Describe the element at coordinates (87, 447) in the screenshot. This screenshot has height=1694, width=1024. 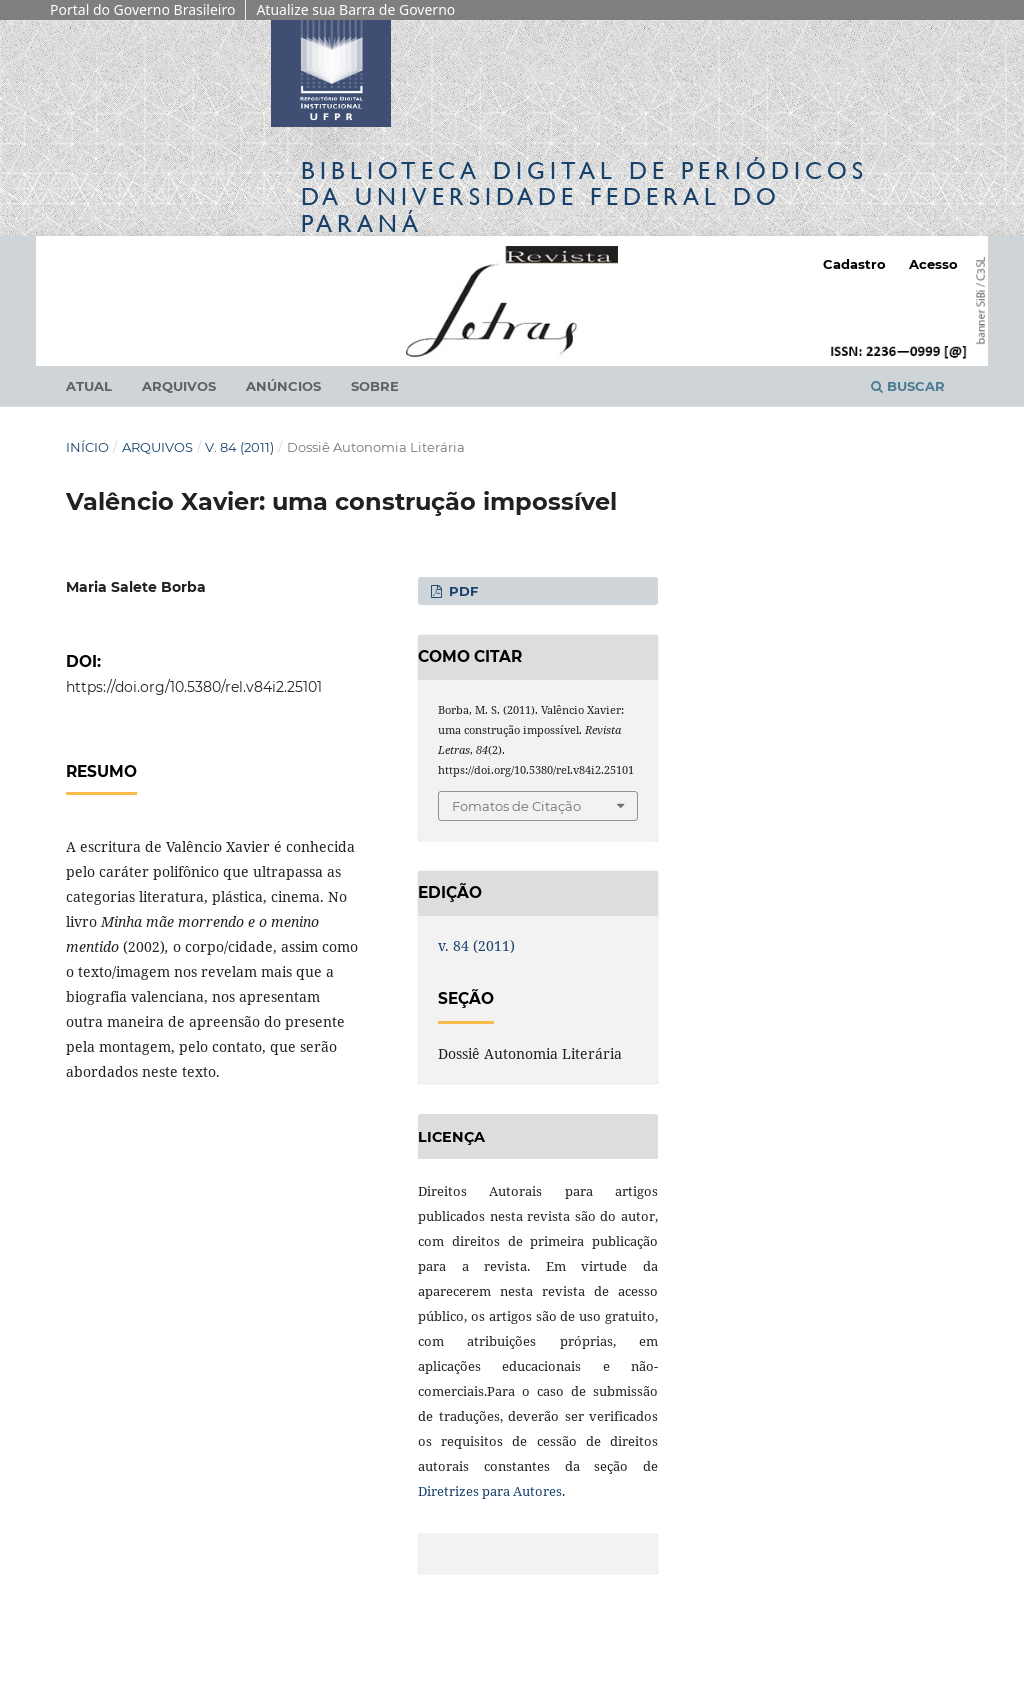
I see `Início` at that location.